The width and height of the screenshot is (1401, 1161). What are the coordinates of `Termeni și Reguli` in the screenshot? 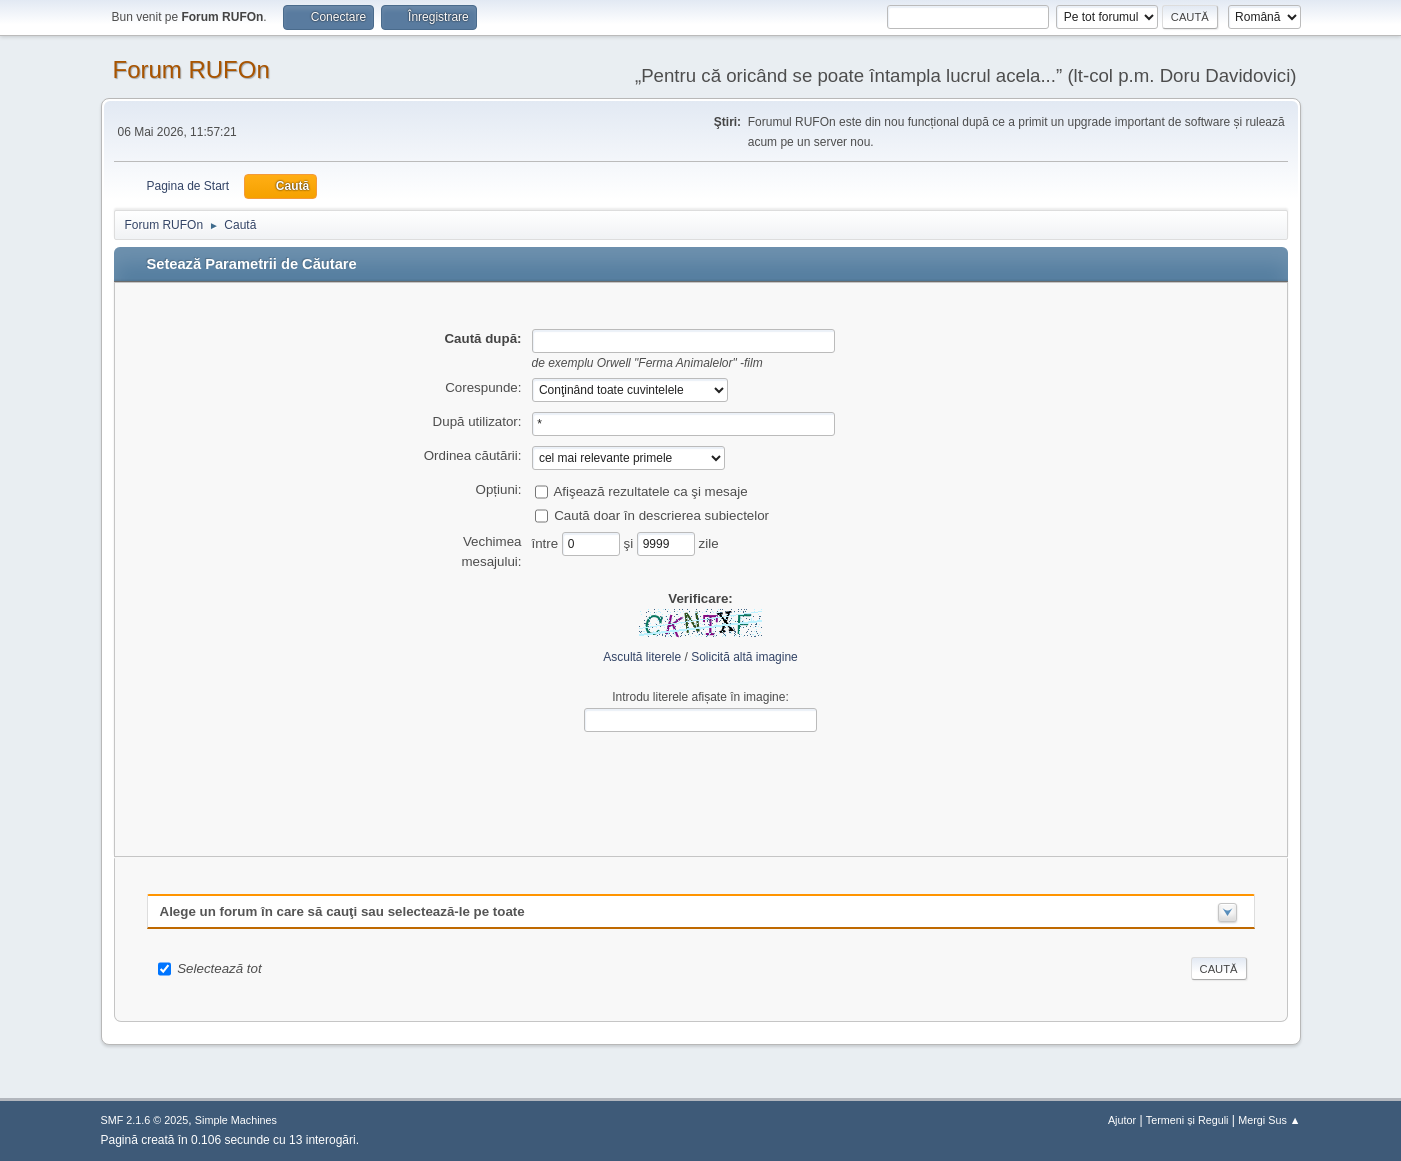 It's located at (1187, 1120).